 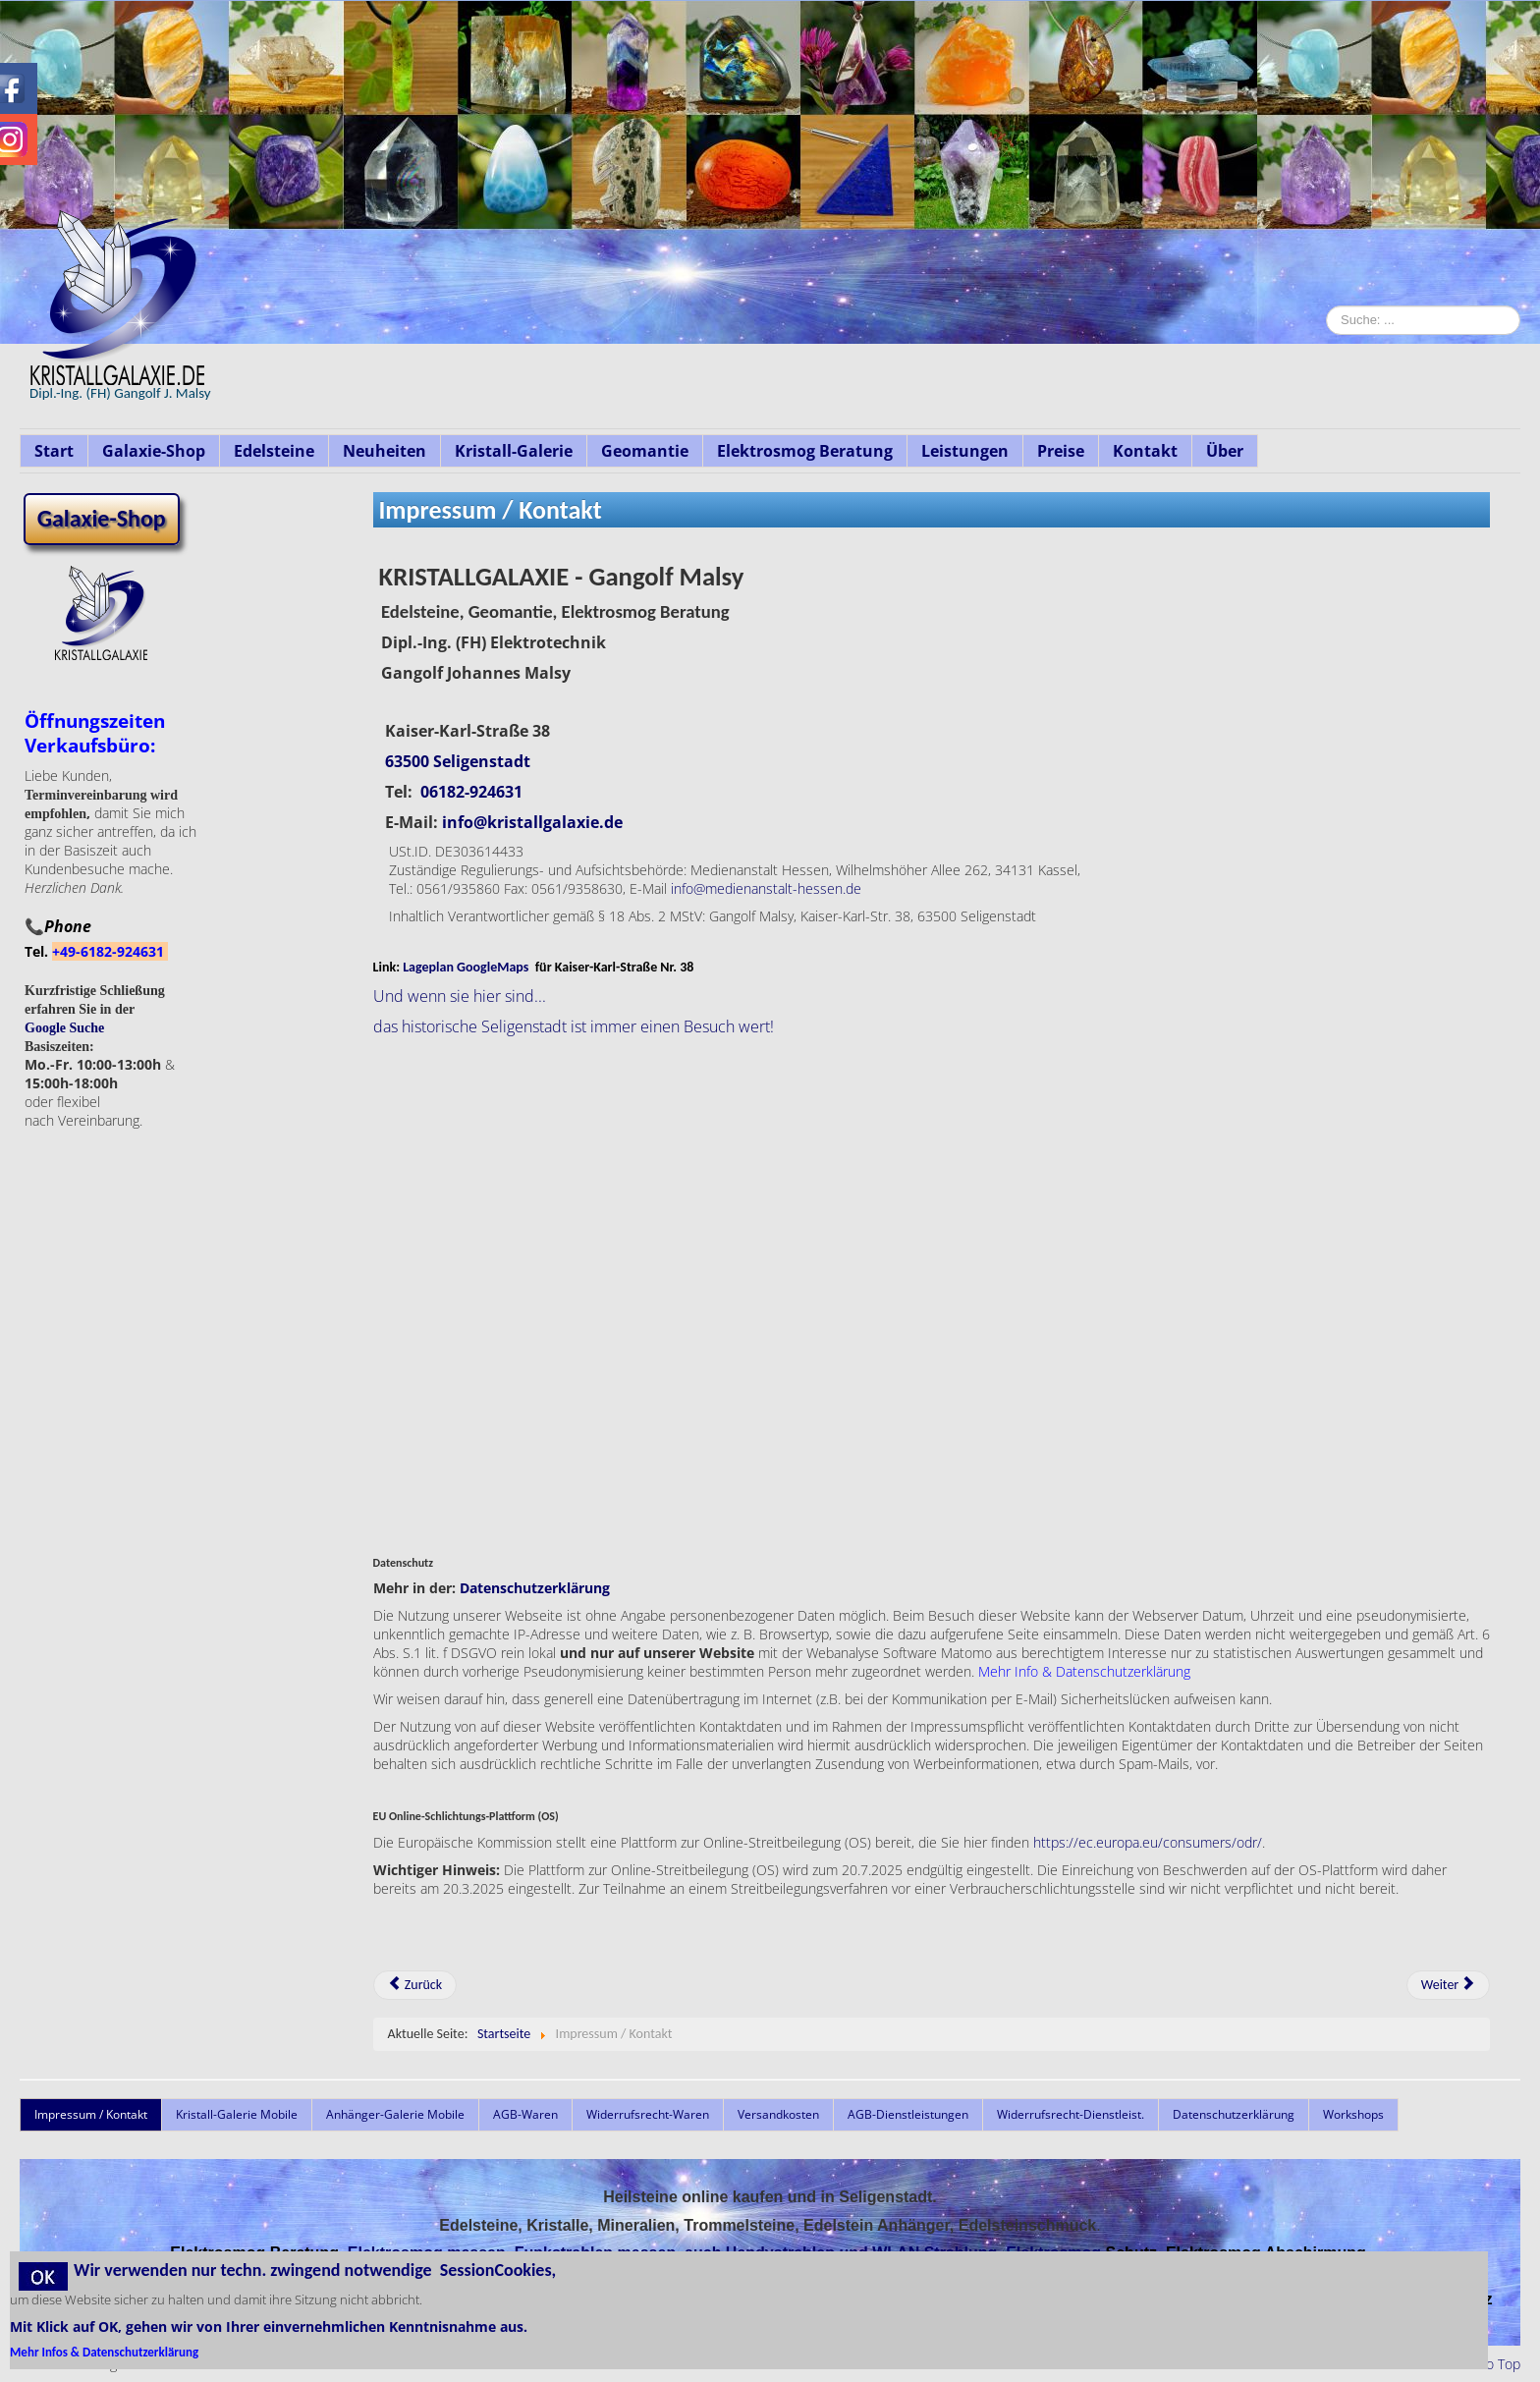 I want to click on Edelsteine, so click(x=274, y=451).